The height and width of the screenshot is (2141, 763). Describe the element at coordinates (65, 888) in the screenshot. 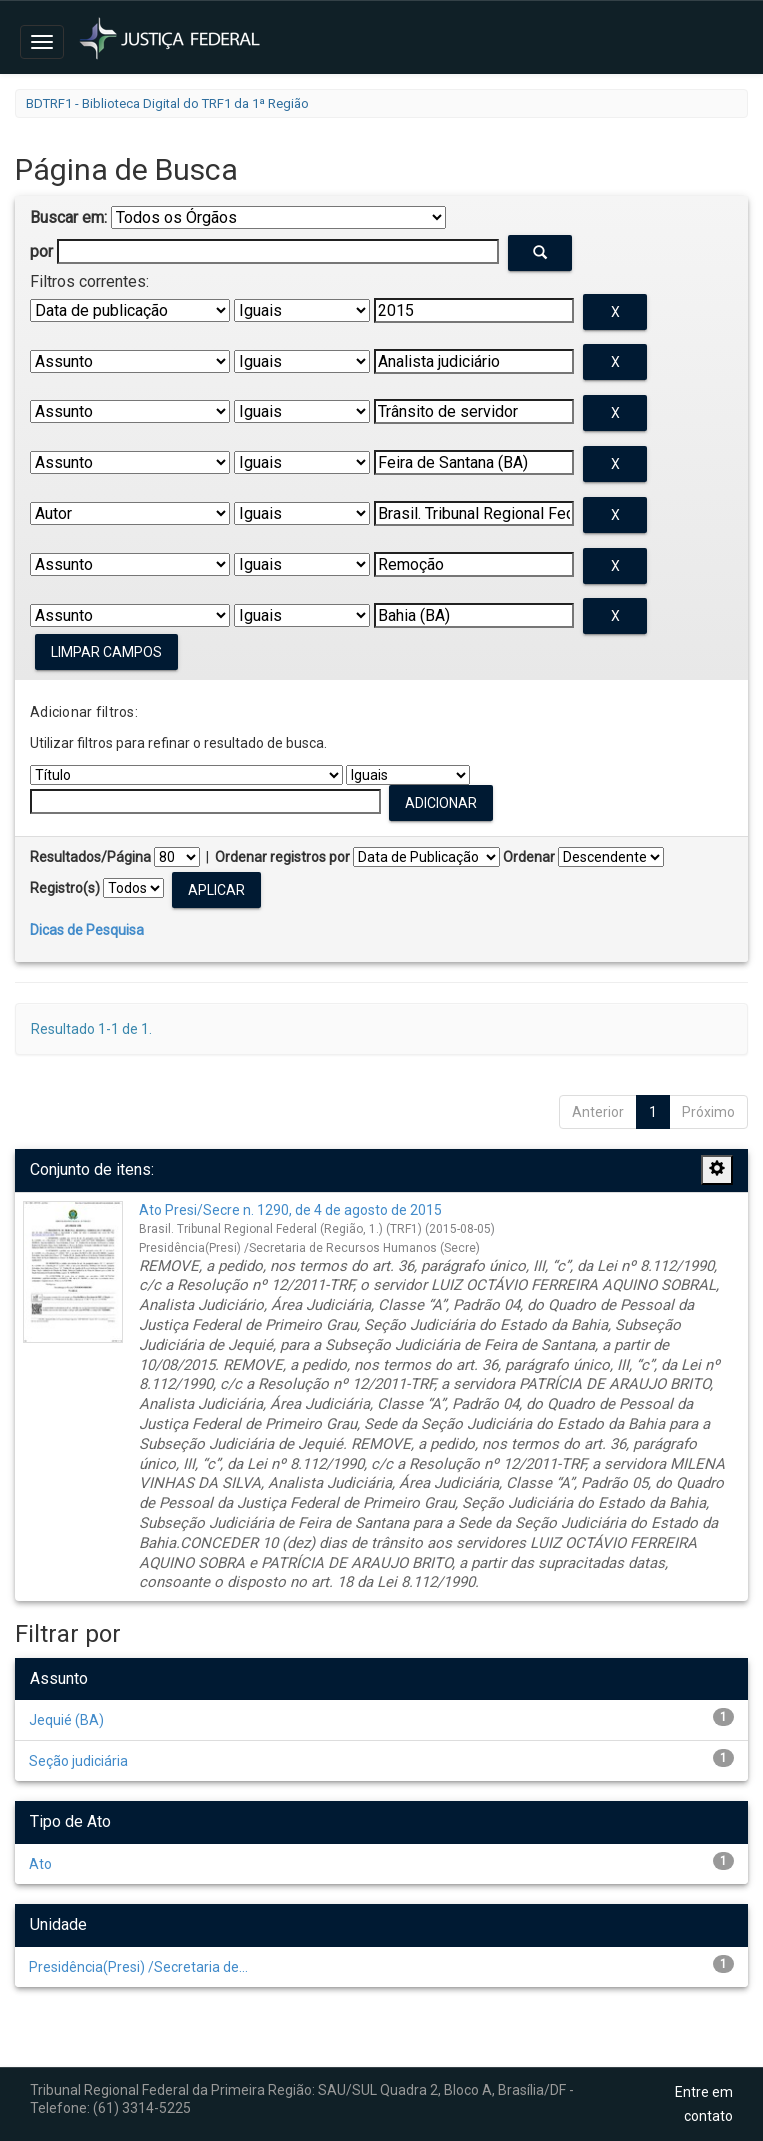

I see `Registro(s)` at that location.